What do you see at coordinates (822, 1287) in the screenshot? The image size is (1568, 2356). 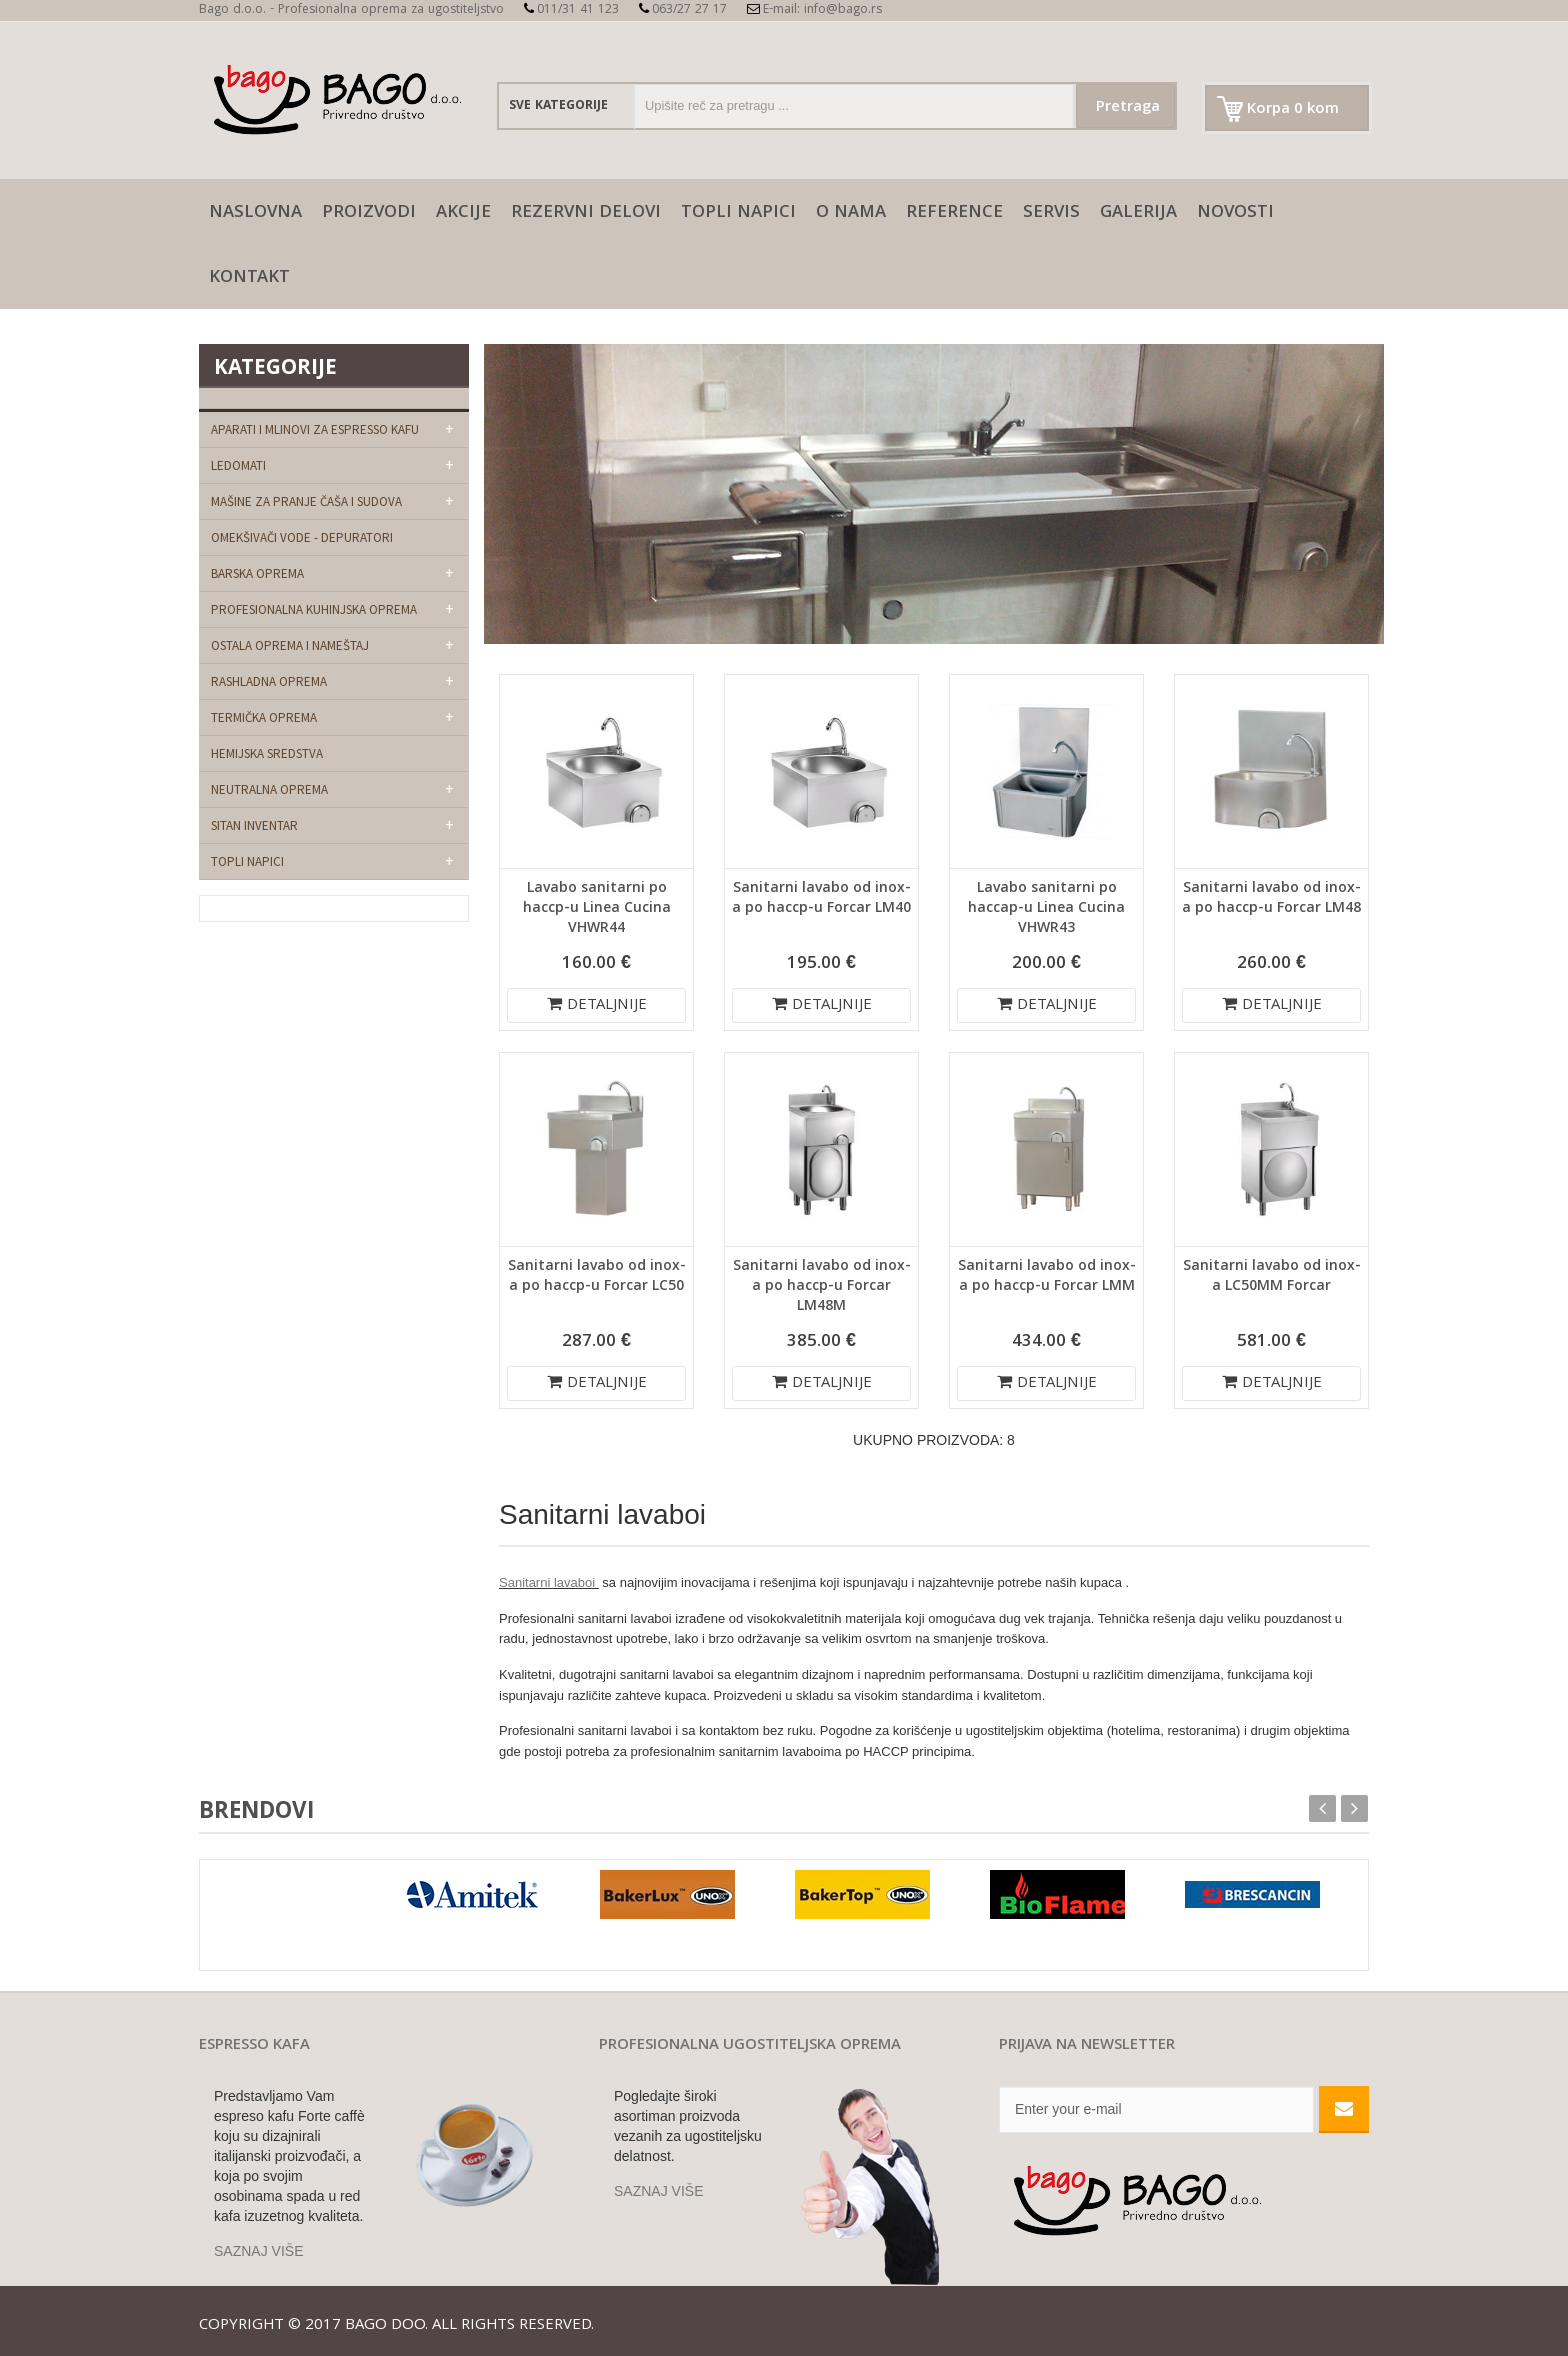 I see `Sanitarni lavabo od inox-a po haccp-u Forcar LM48M` at bounding box center [822, 1287].